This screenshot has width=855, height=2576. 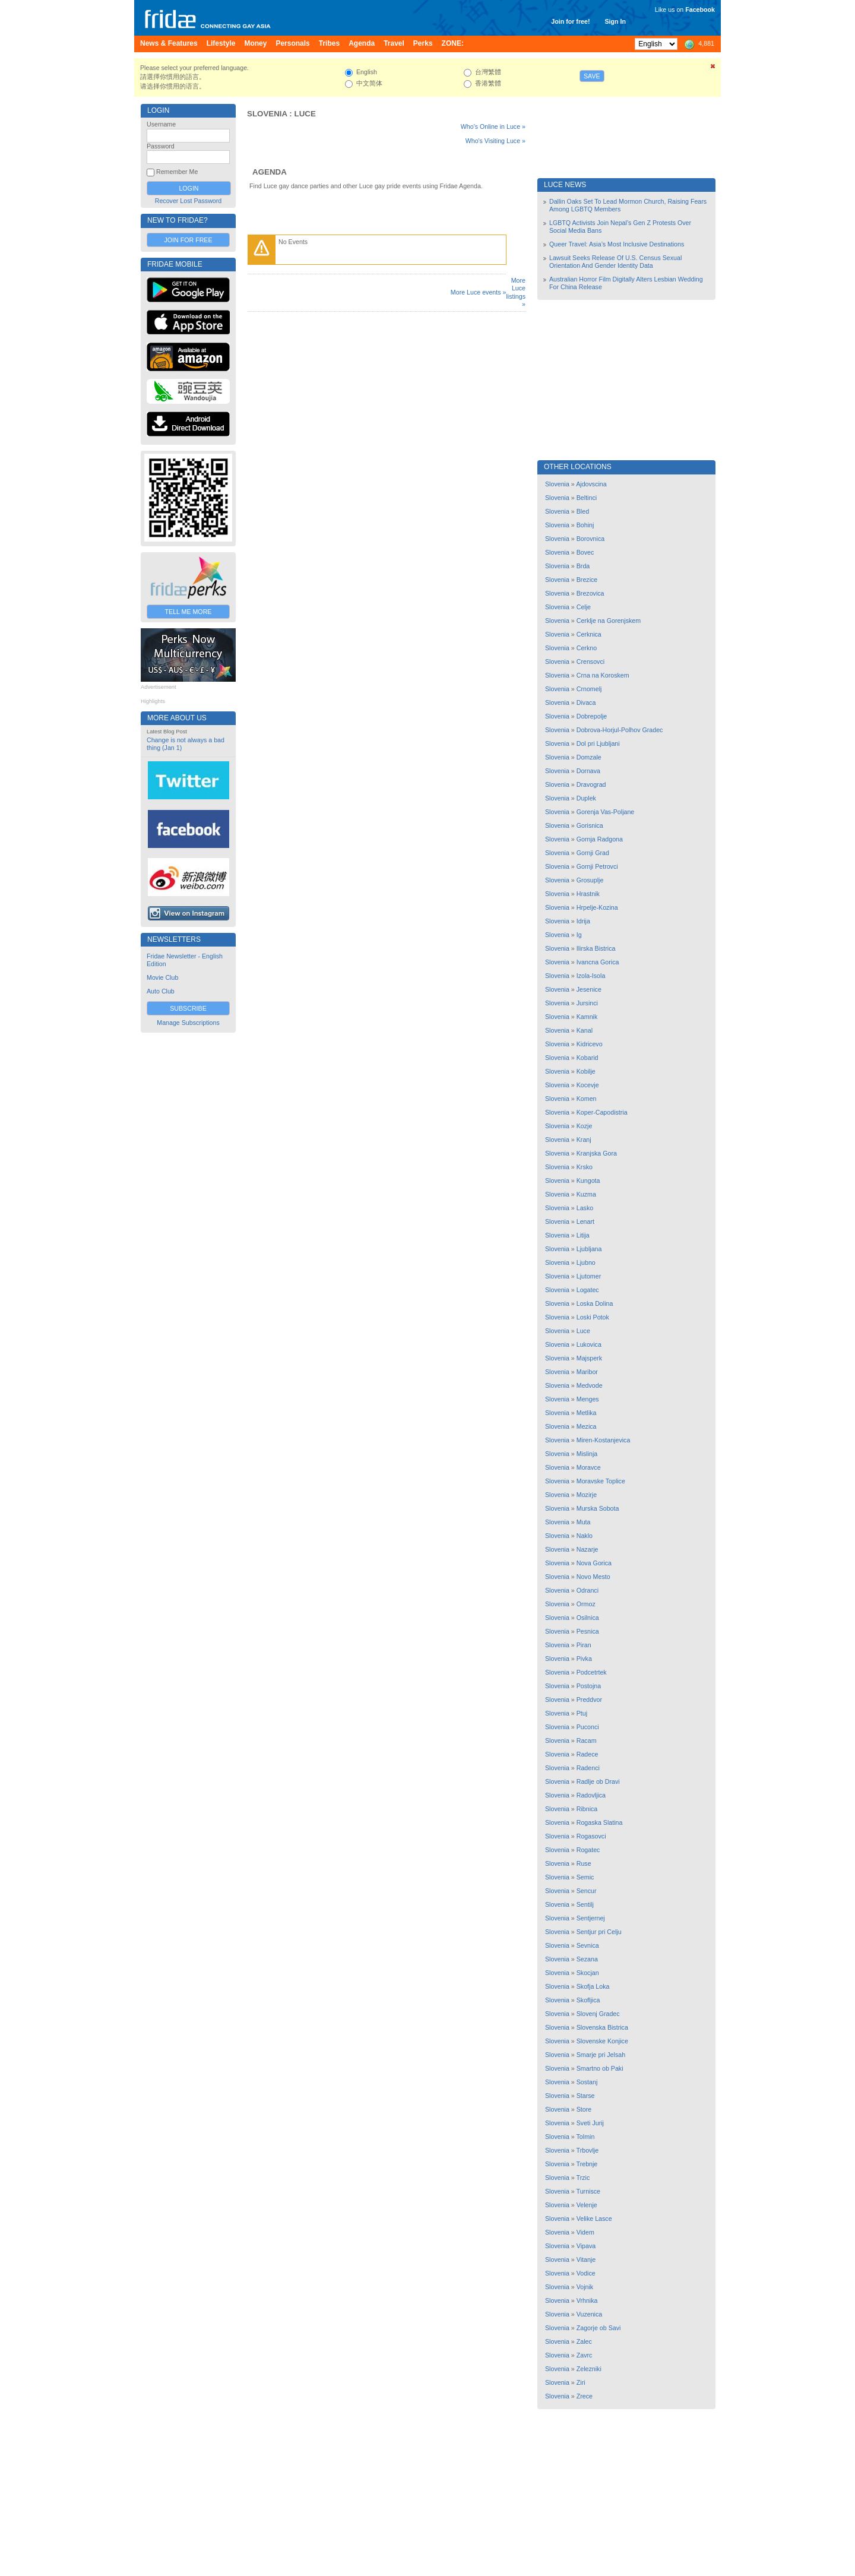 I want to click on Kidricevo, so click(x=590, y=1044).